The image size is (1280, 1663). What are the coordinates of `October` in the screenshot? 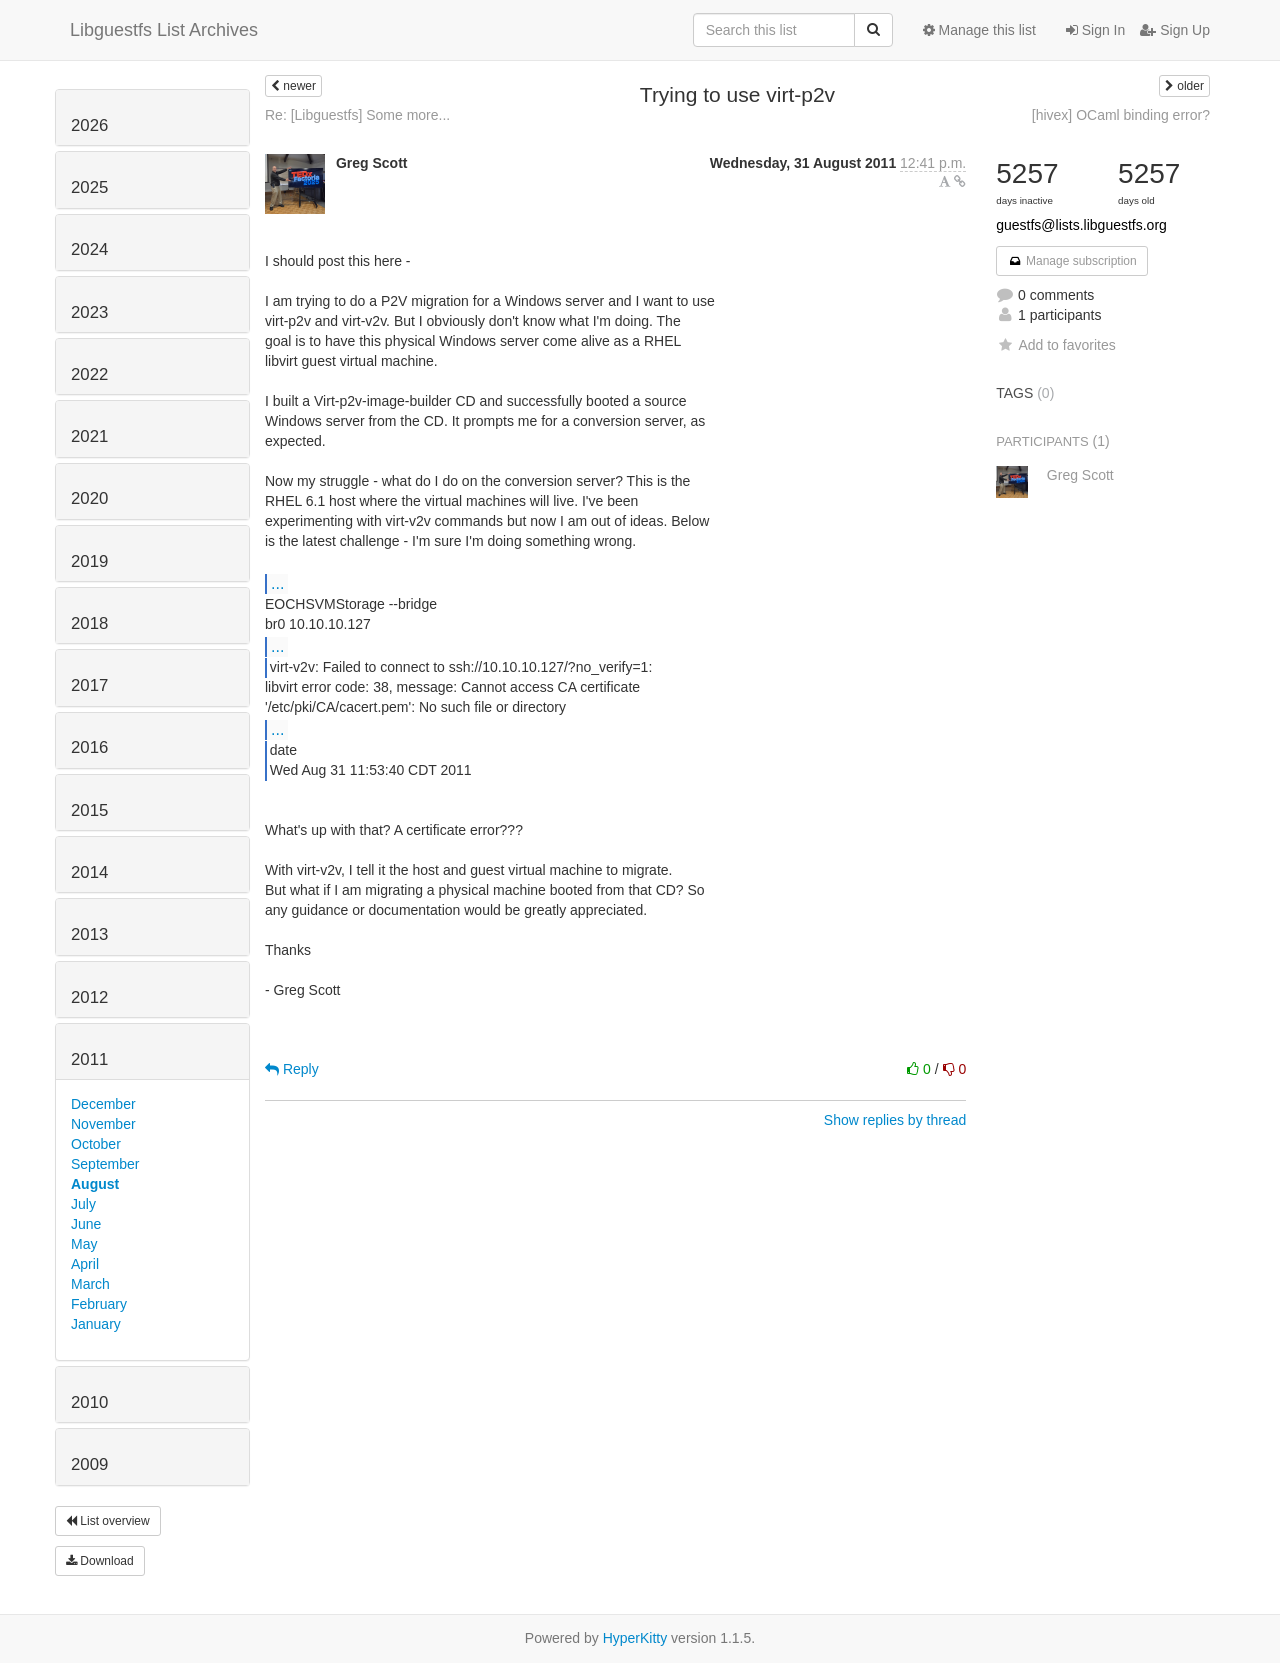 It's located at (96, 1144).